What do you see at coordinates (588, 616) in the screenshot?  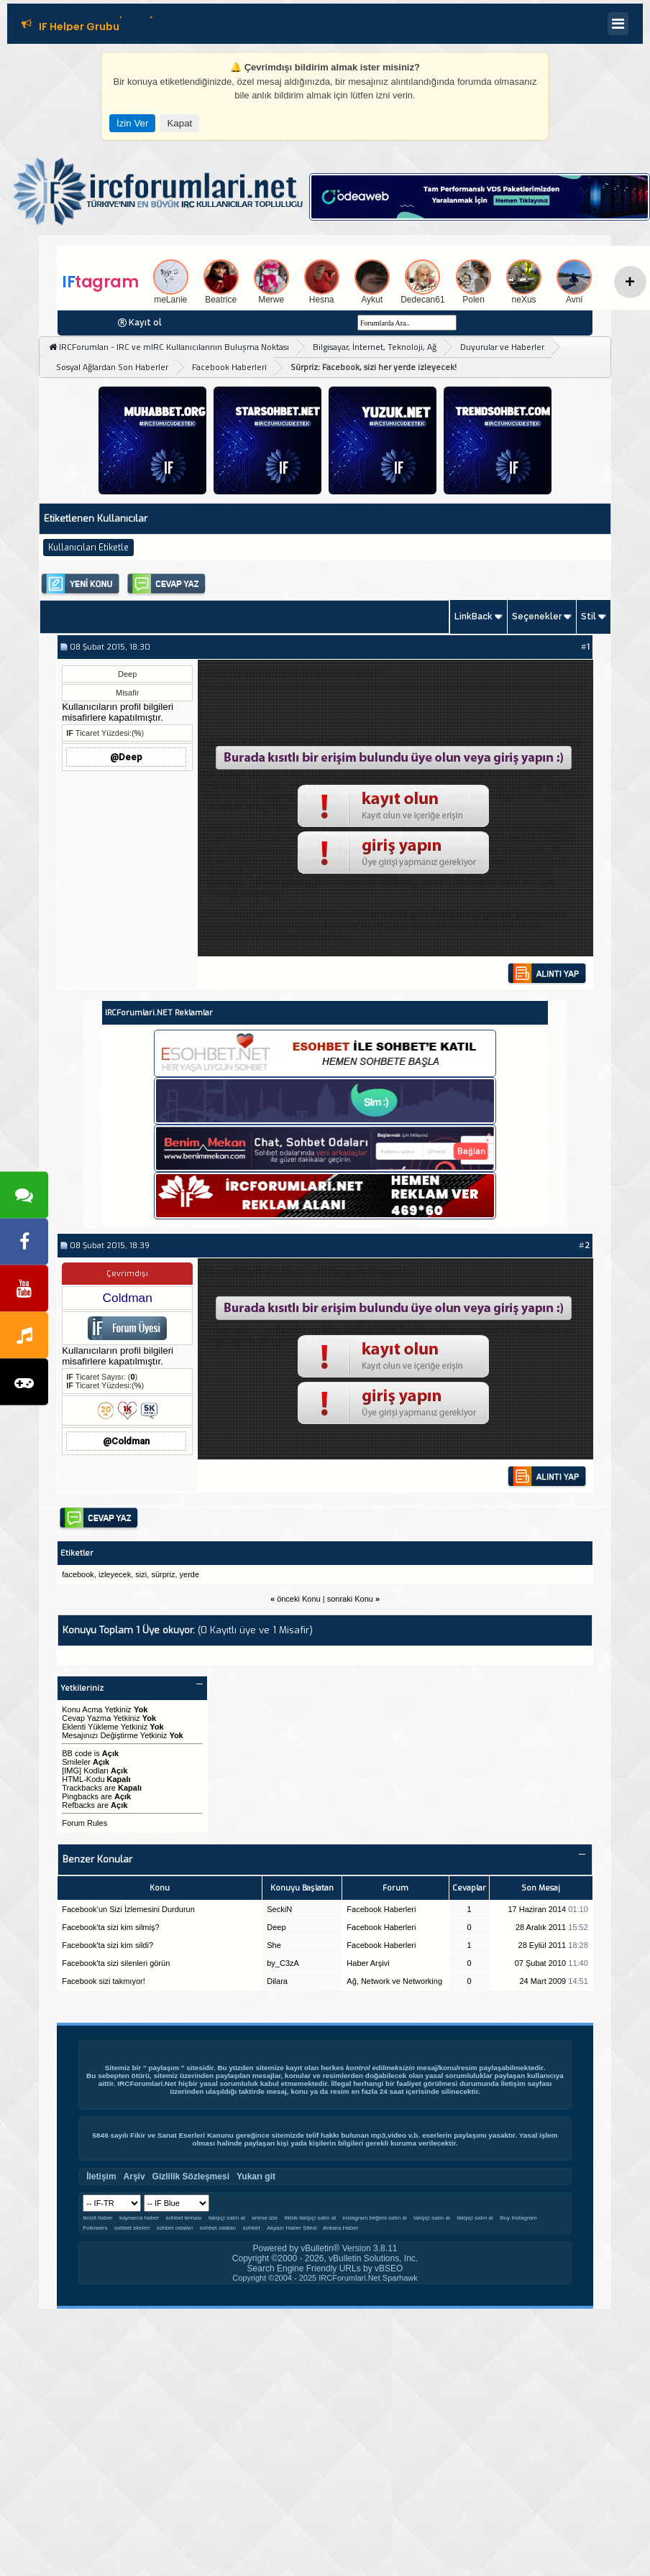 I see `Stil` at bounding box center [588, 616].